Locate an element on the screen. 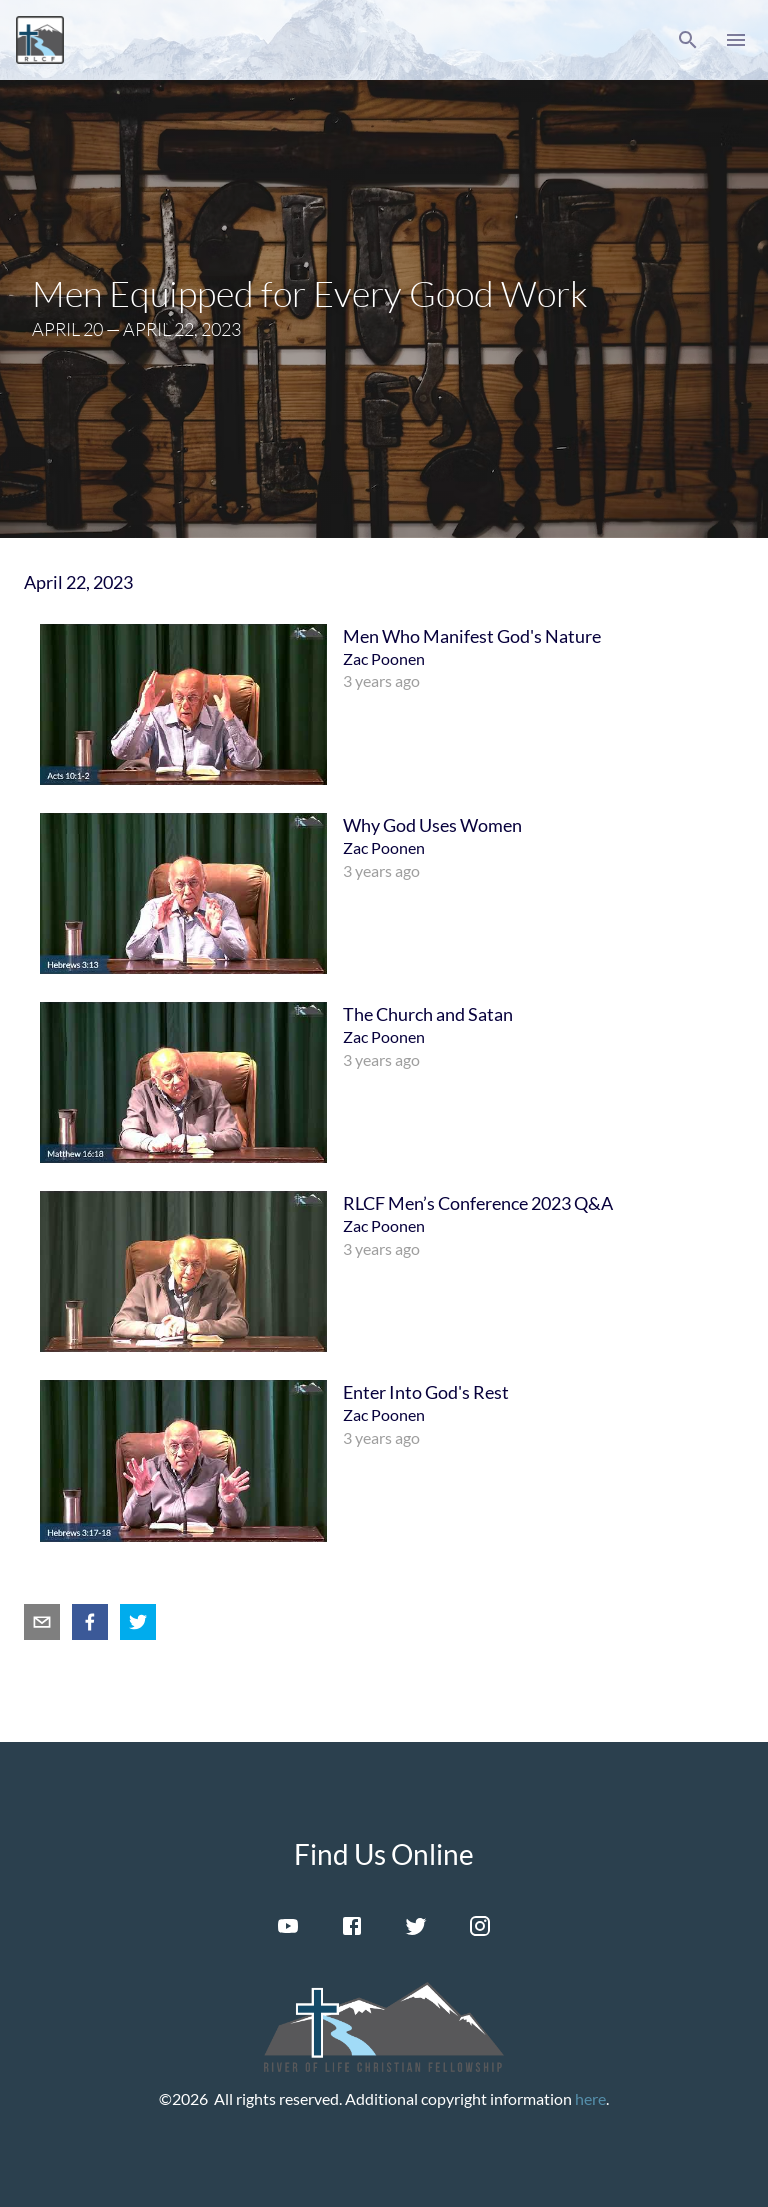  [menuitem] is located at coordinates (384, 704).